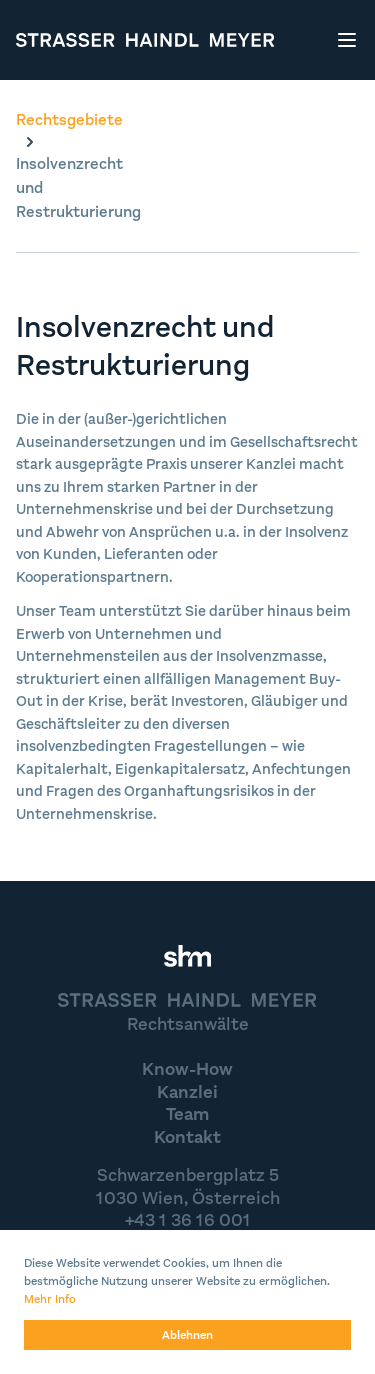 The image size is (375, 1374). What do you see at coordinates (69, 119) in the screenshot?
I see `Rechtsgebiete` at bounding box center [69, 119].